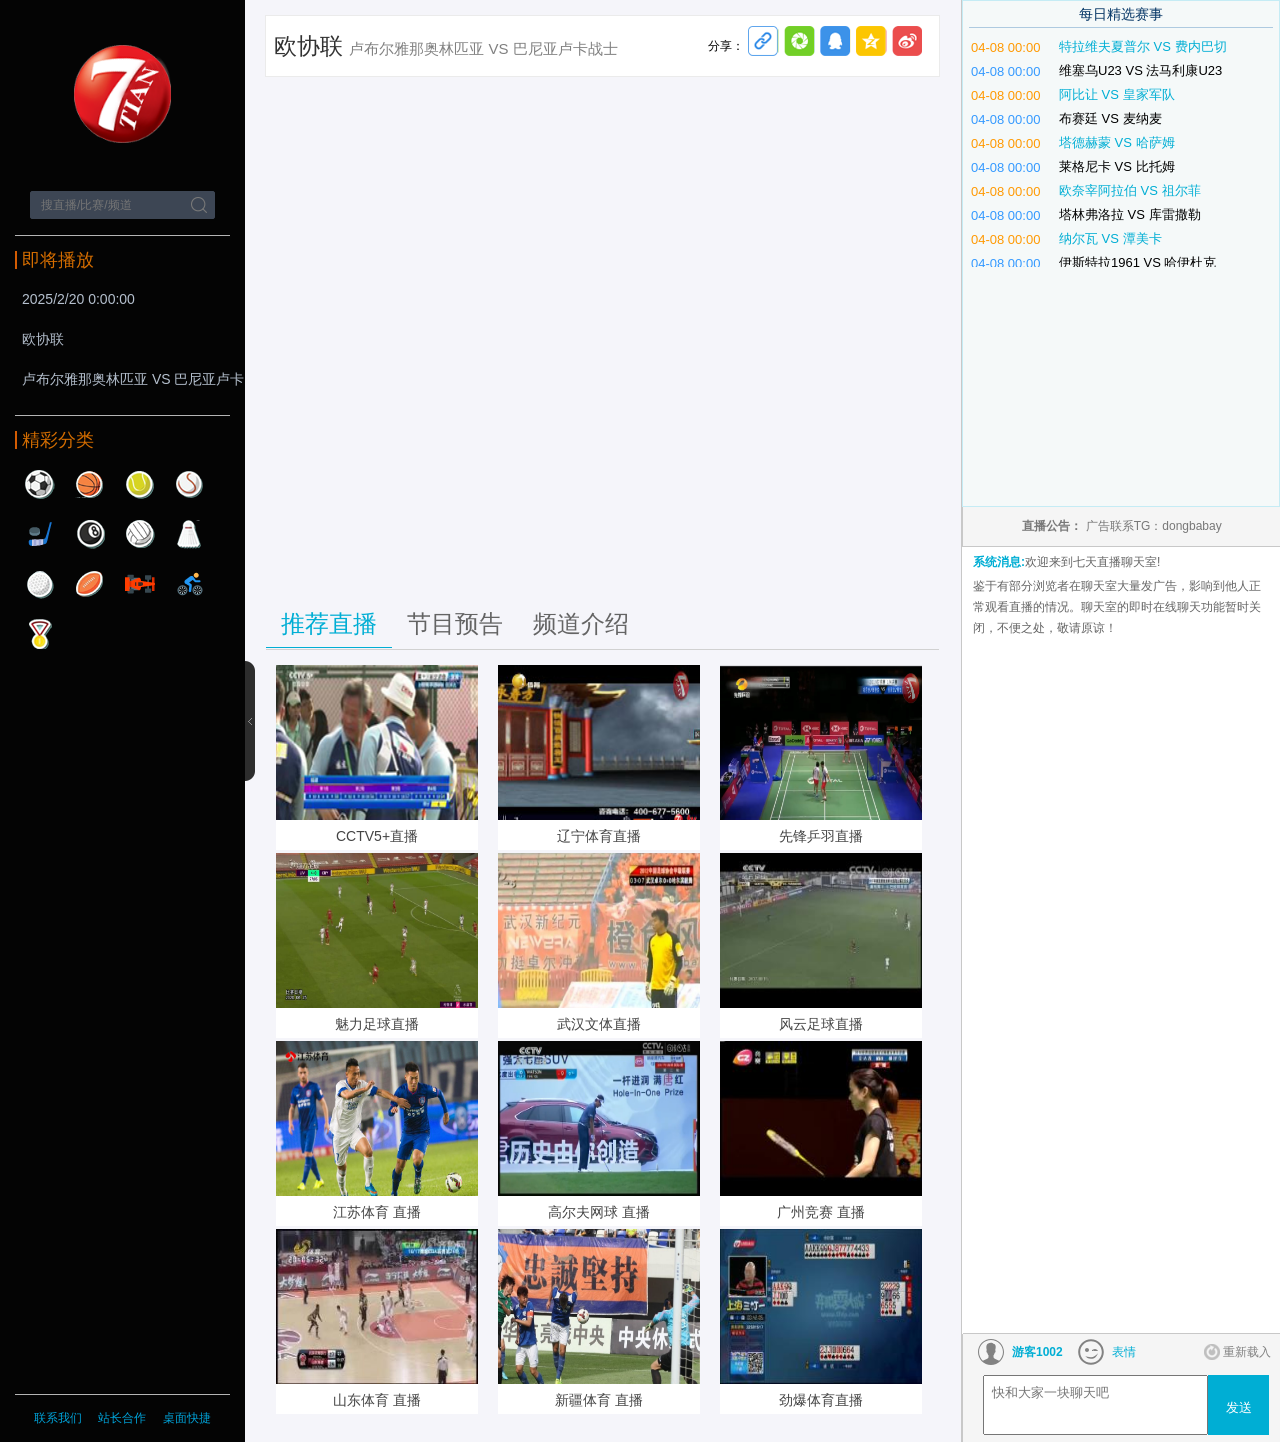  Describe the element at coordinates (40, 634) in the screenshot. I see `其他` at that location.